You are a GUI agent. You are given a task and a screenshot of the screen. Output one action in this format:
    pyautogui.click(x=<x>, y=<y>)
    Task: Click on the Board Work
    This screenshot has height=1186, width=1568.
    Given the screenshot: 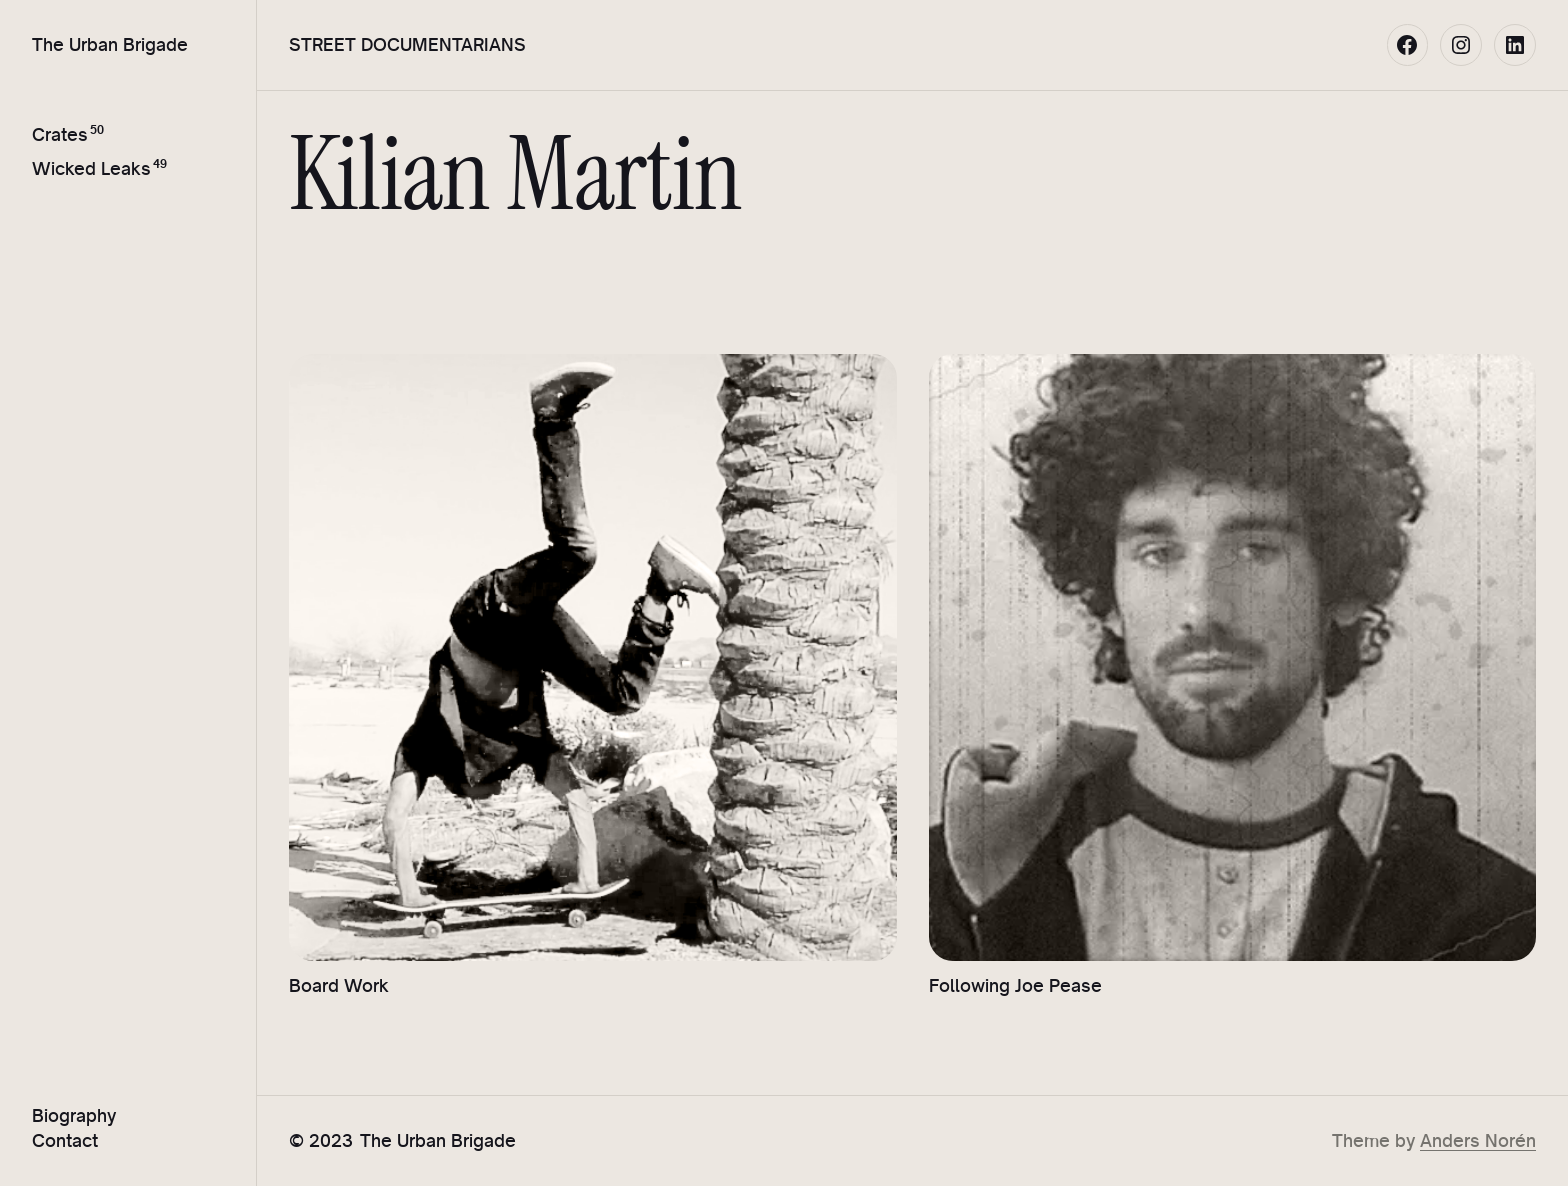 What is the action you would take?
    pyautogui.click(x=339, y=985)
    